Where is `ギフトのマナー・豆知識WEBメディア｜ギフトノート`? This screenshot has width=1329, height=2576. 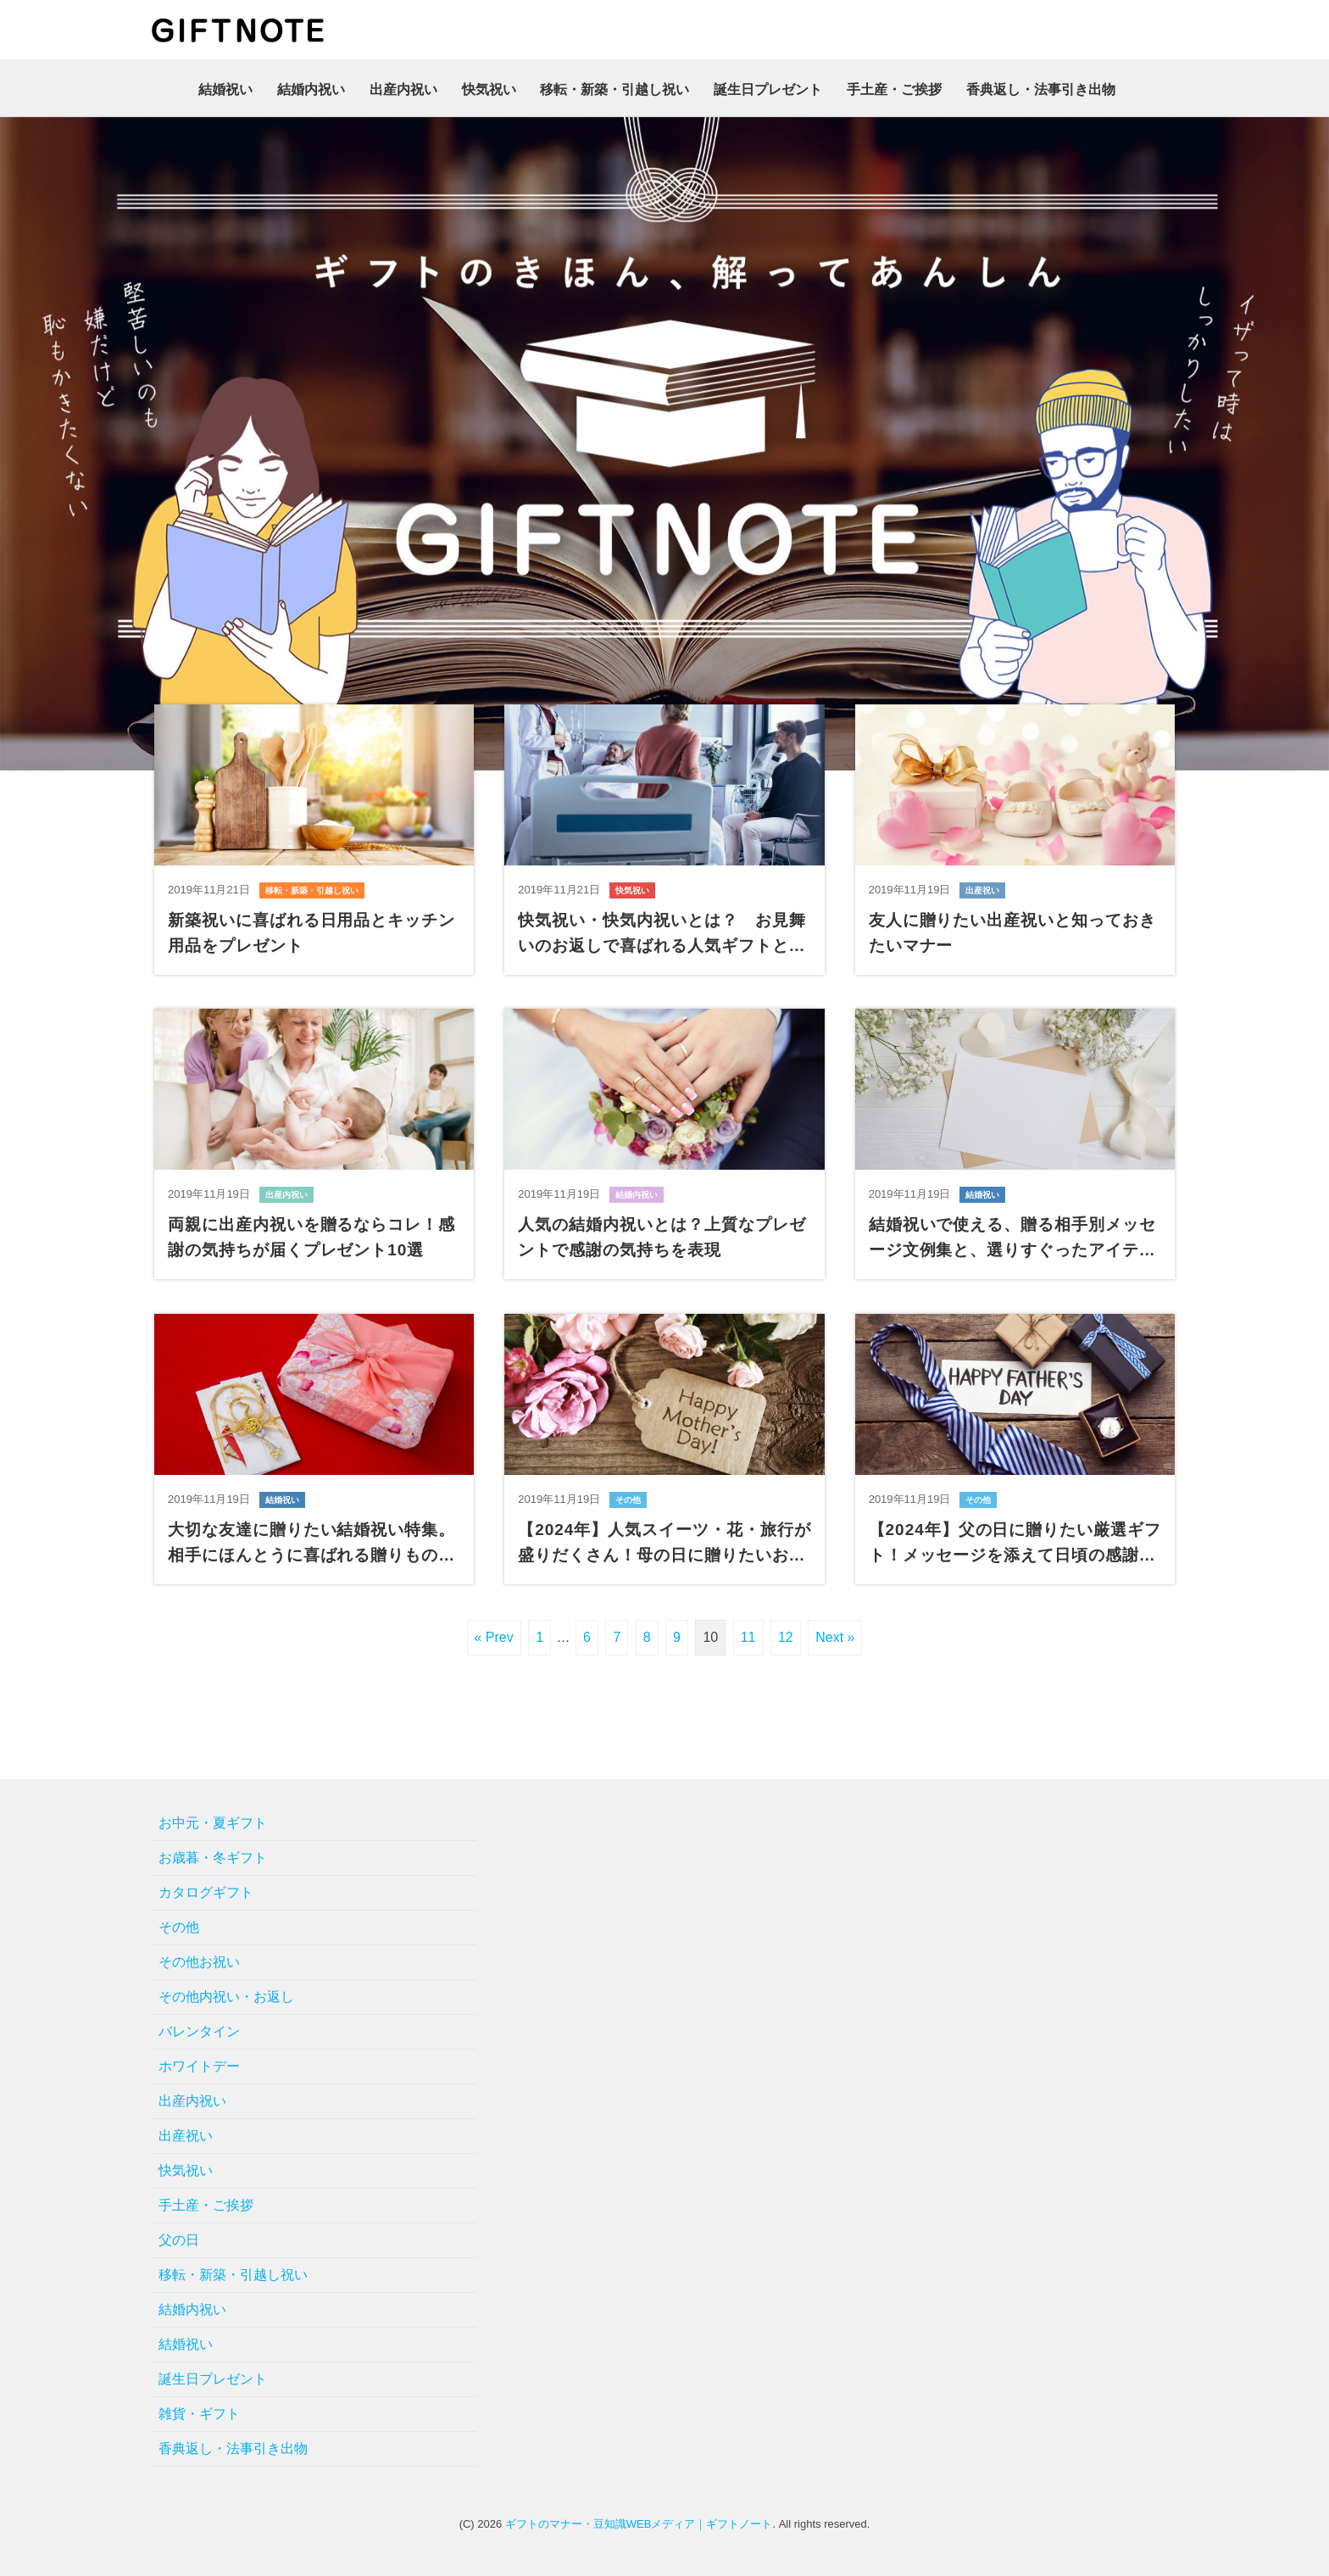 ギフトのマナー・豆知識WEBメディア｜ギフトノート is located at coordinates (639, 2518).